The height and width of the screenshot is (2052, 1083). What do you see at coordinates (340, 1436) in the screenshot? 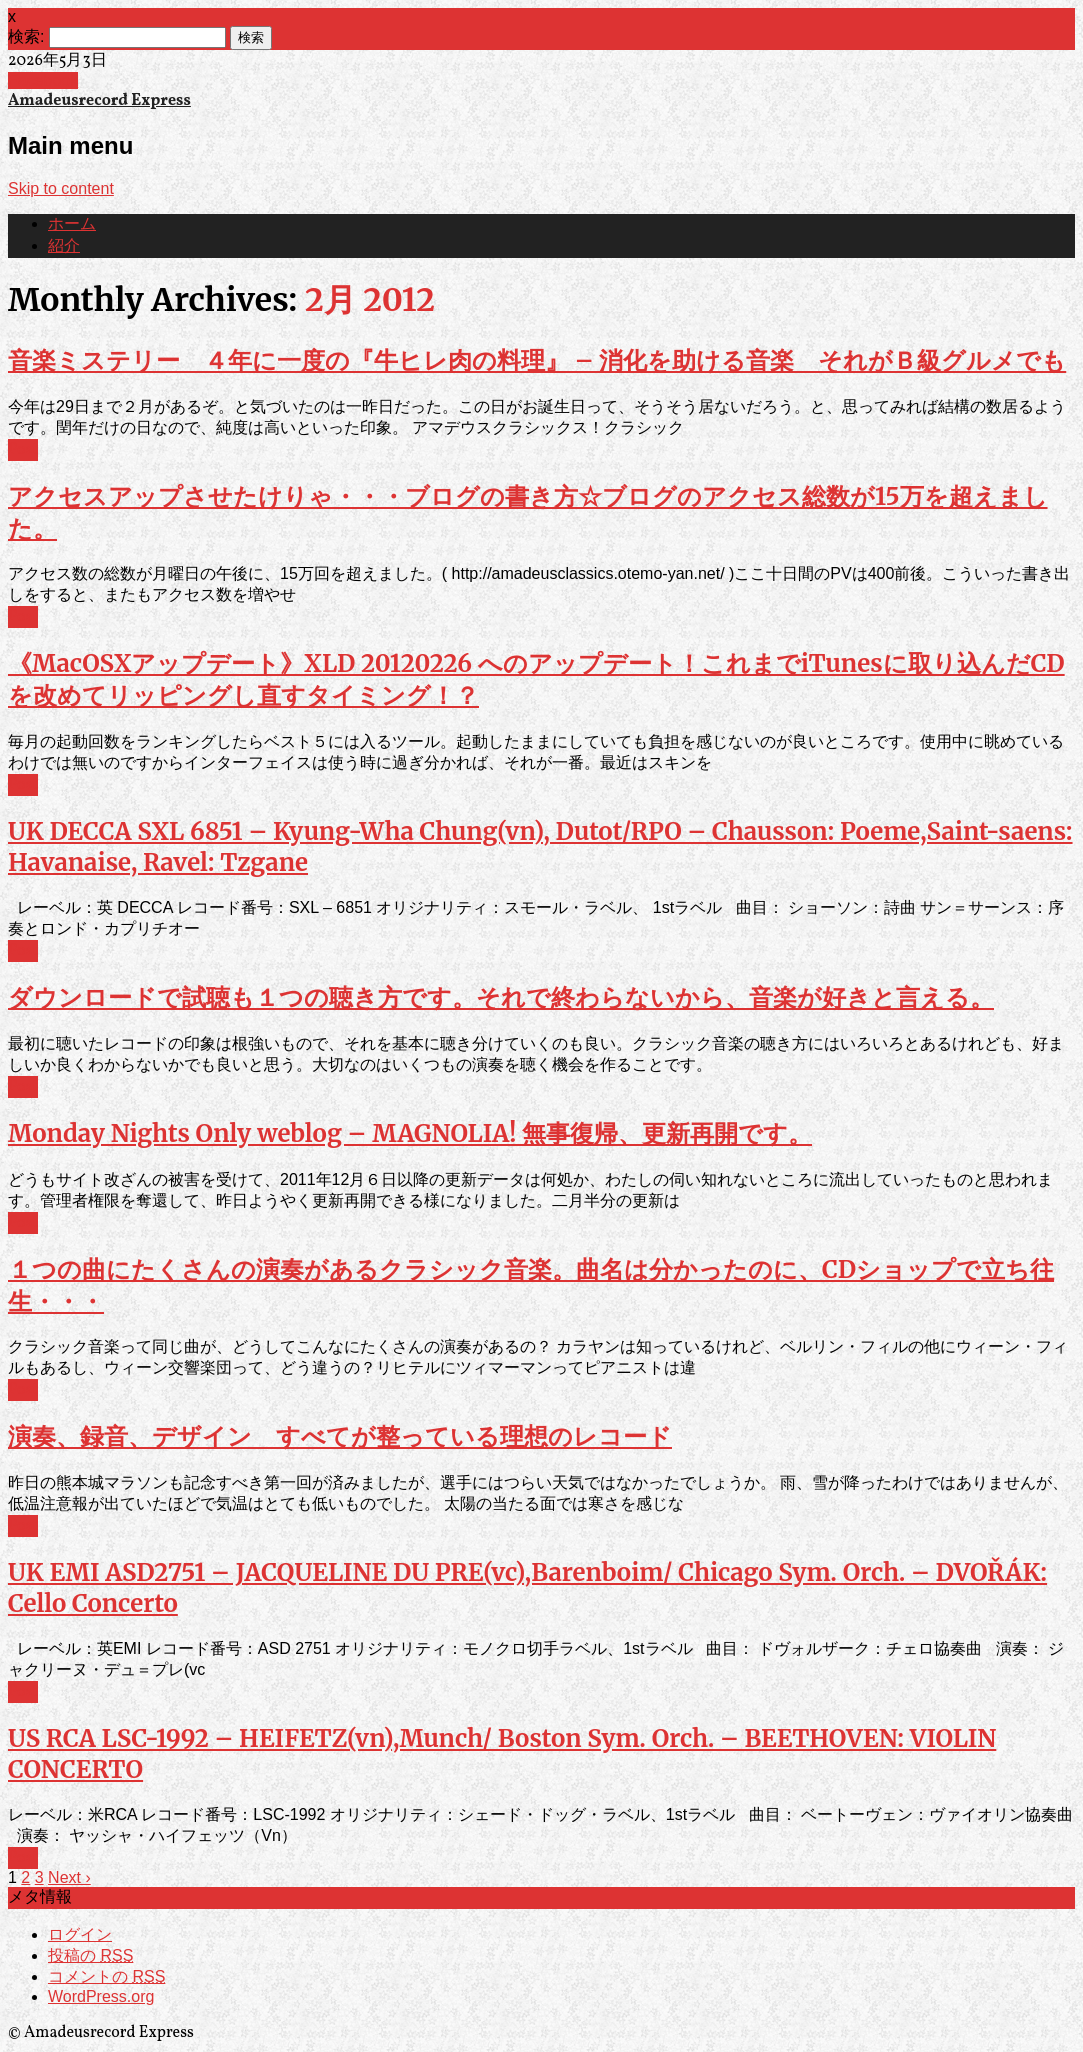
I see `演奏、録音、デザイン すべてが整っている理想のレコード` at bounding box center [340, 1436].